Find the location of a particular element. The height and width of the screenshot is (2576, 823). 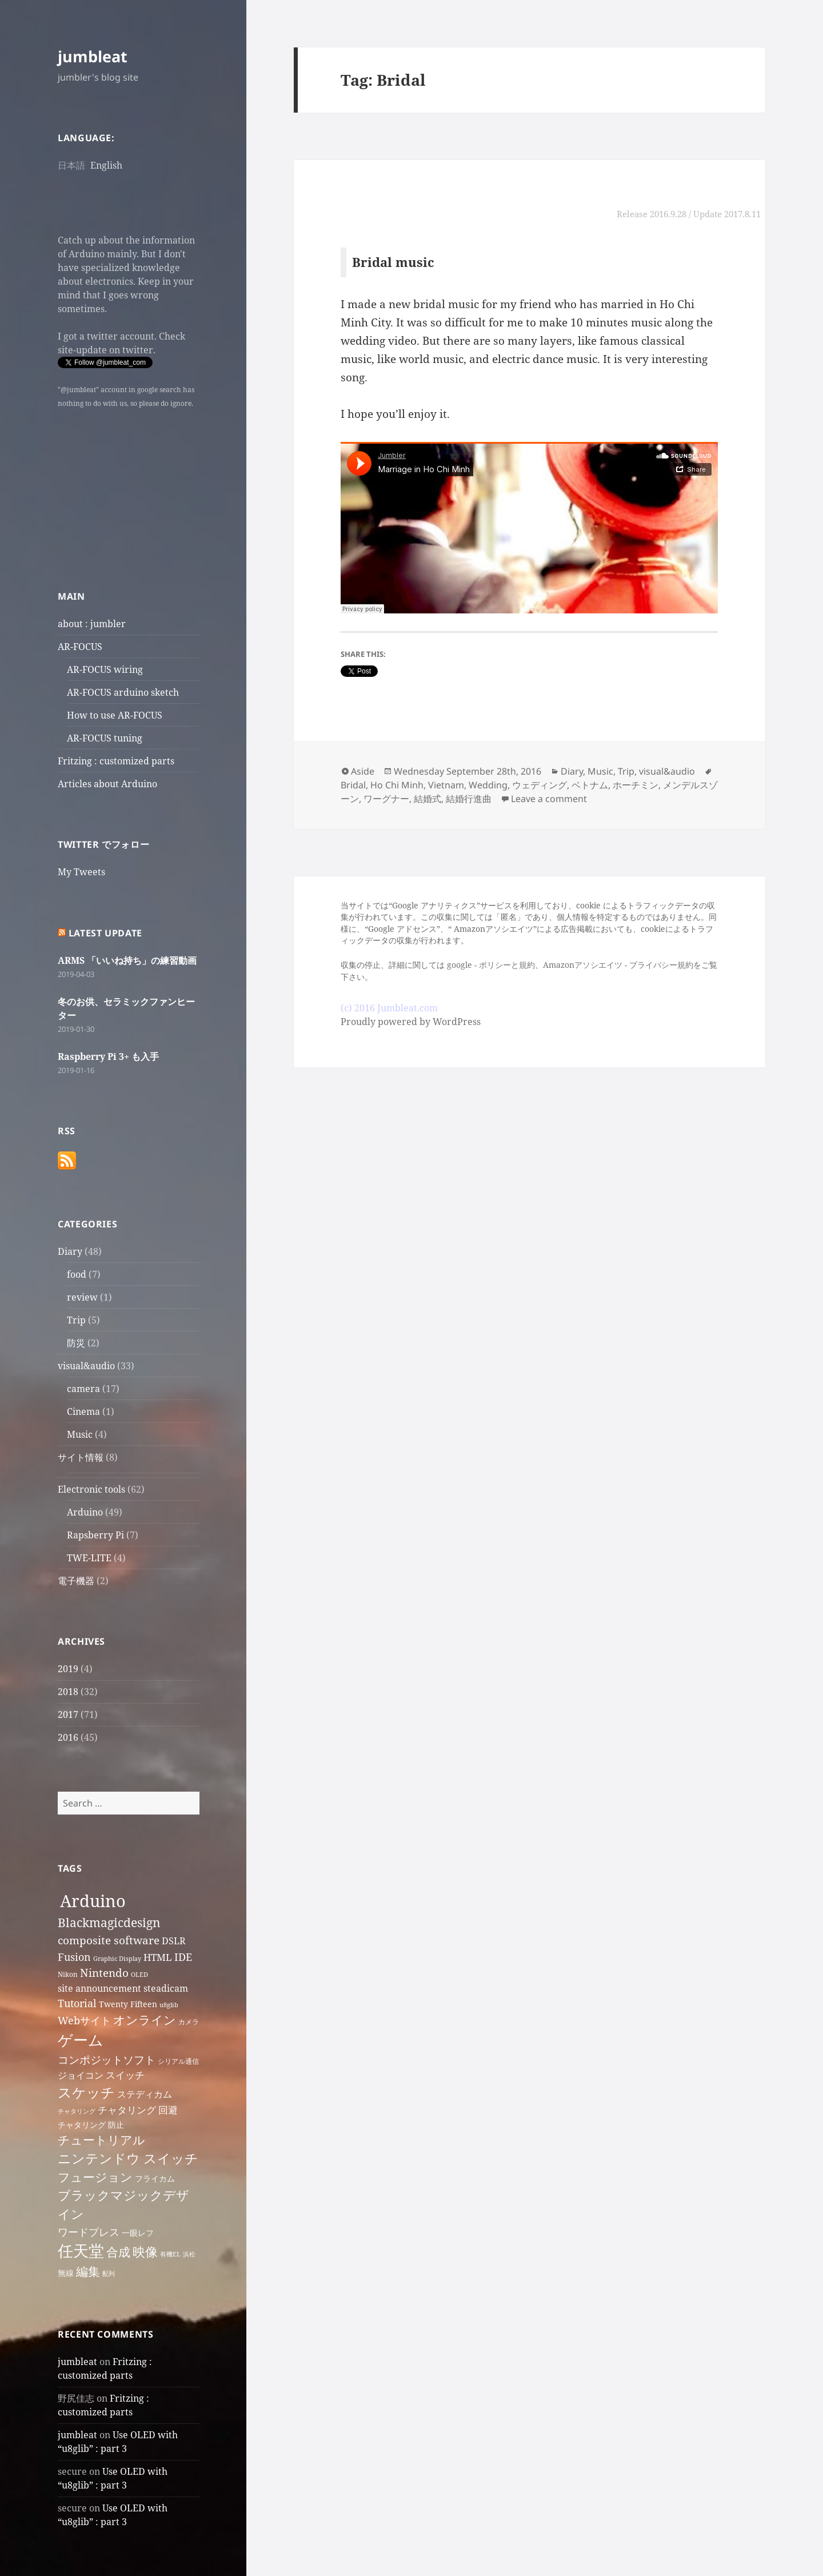

ワードプレス [ワードプレス (11 items)] is located at coordinates (88, 2231).